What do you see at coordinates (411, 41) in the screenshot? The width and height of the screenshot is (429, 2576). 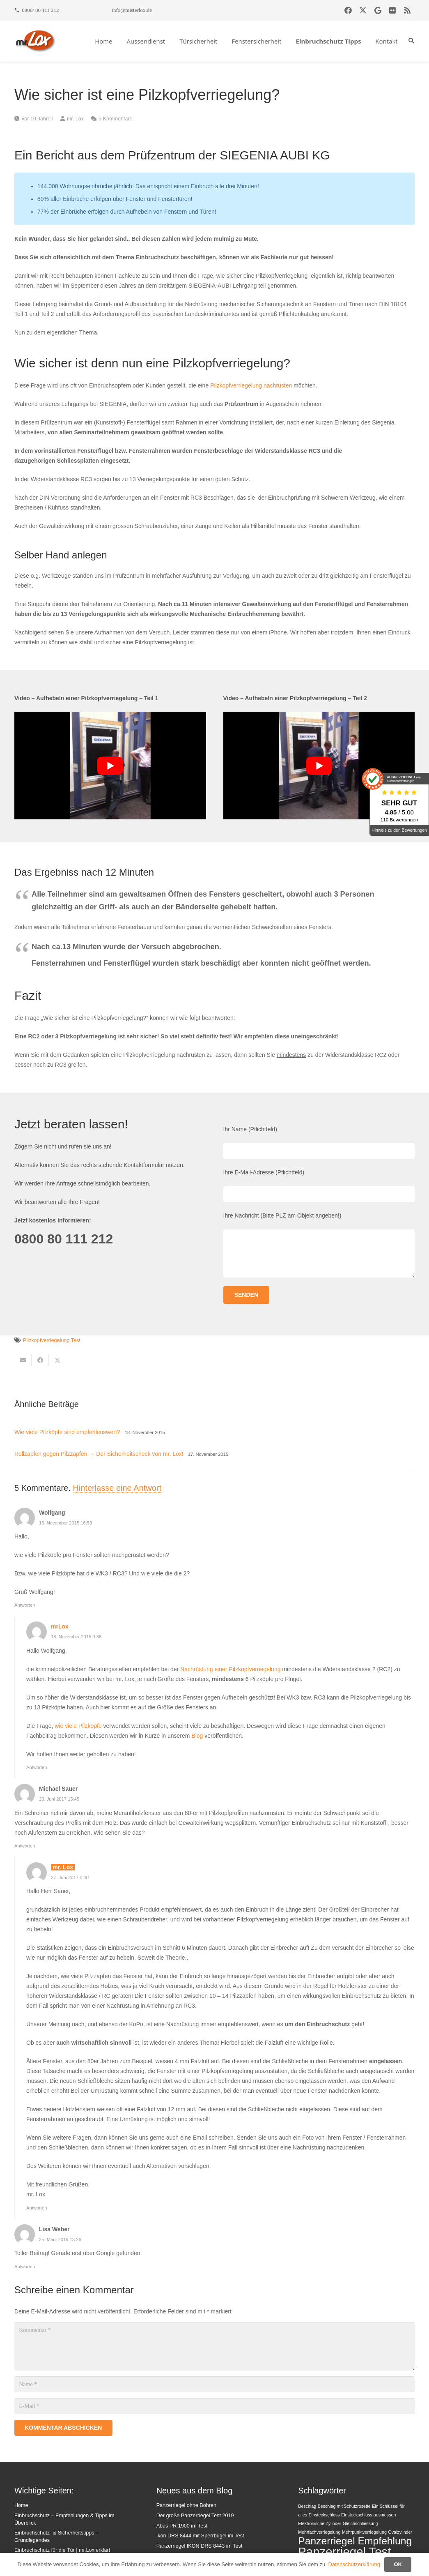 I see `[button]` at bounding box center [411, 41].